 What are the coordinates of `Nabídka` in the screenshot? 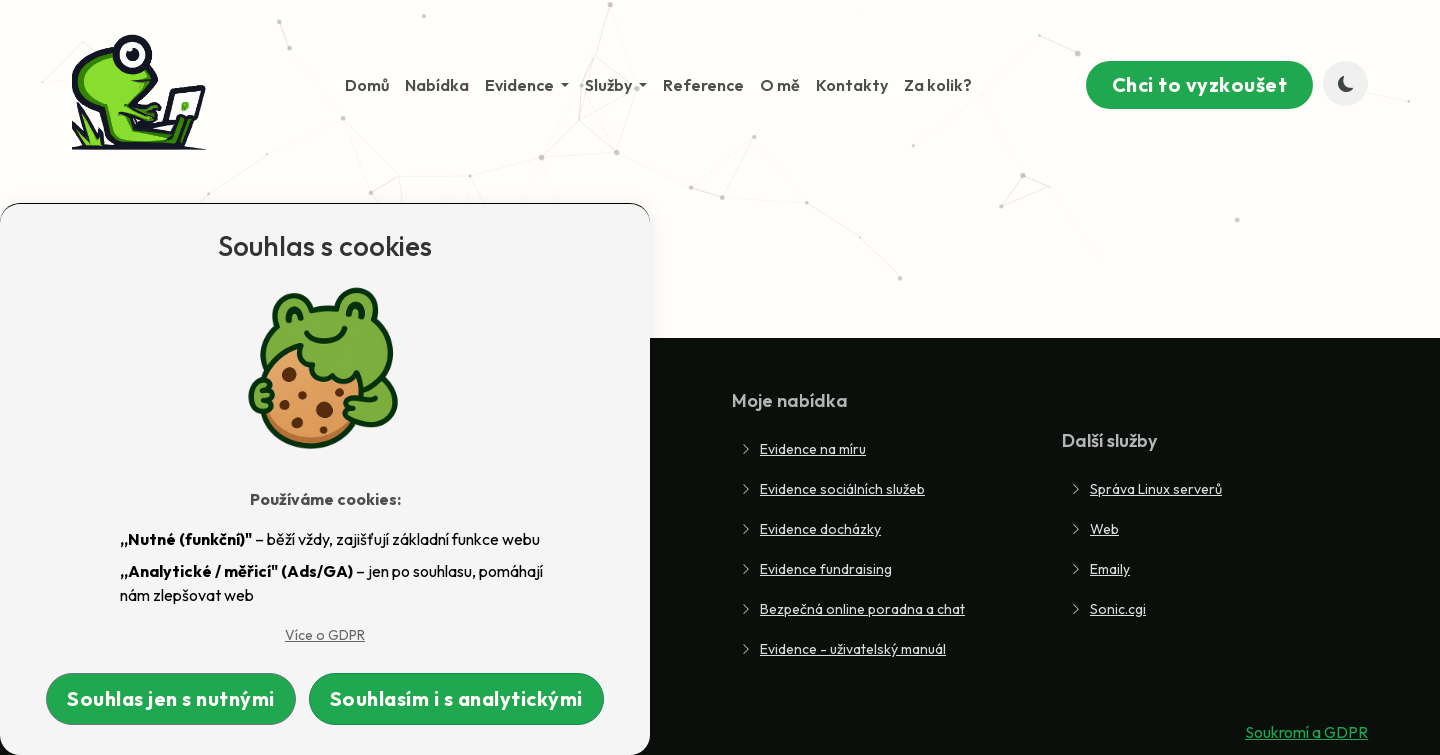 It's located at (437, 85).